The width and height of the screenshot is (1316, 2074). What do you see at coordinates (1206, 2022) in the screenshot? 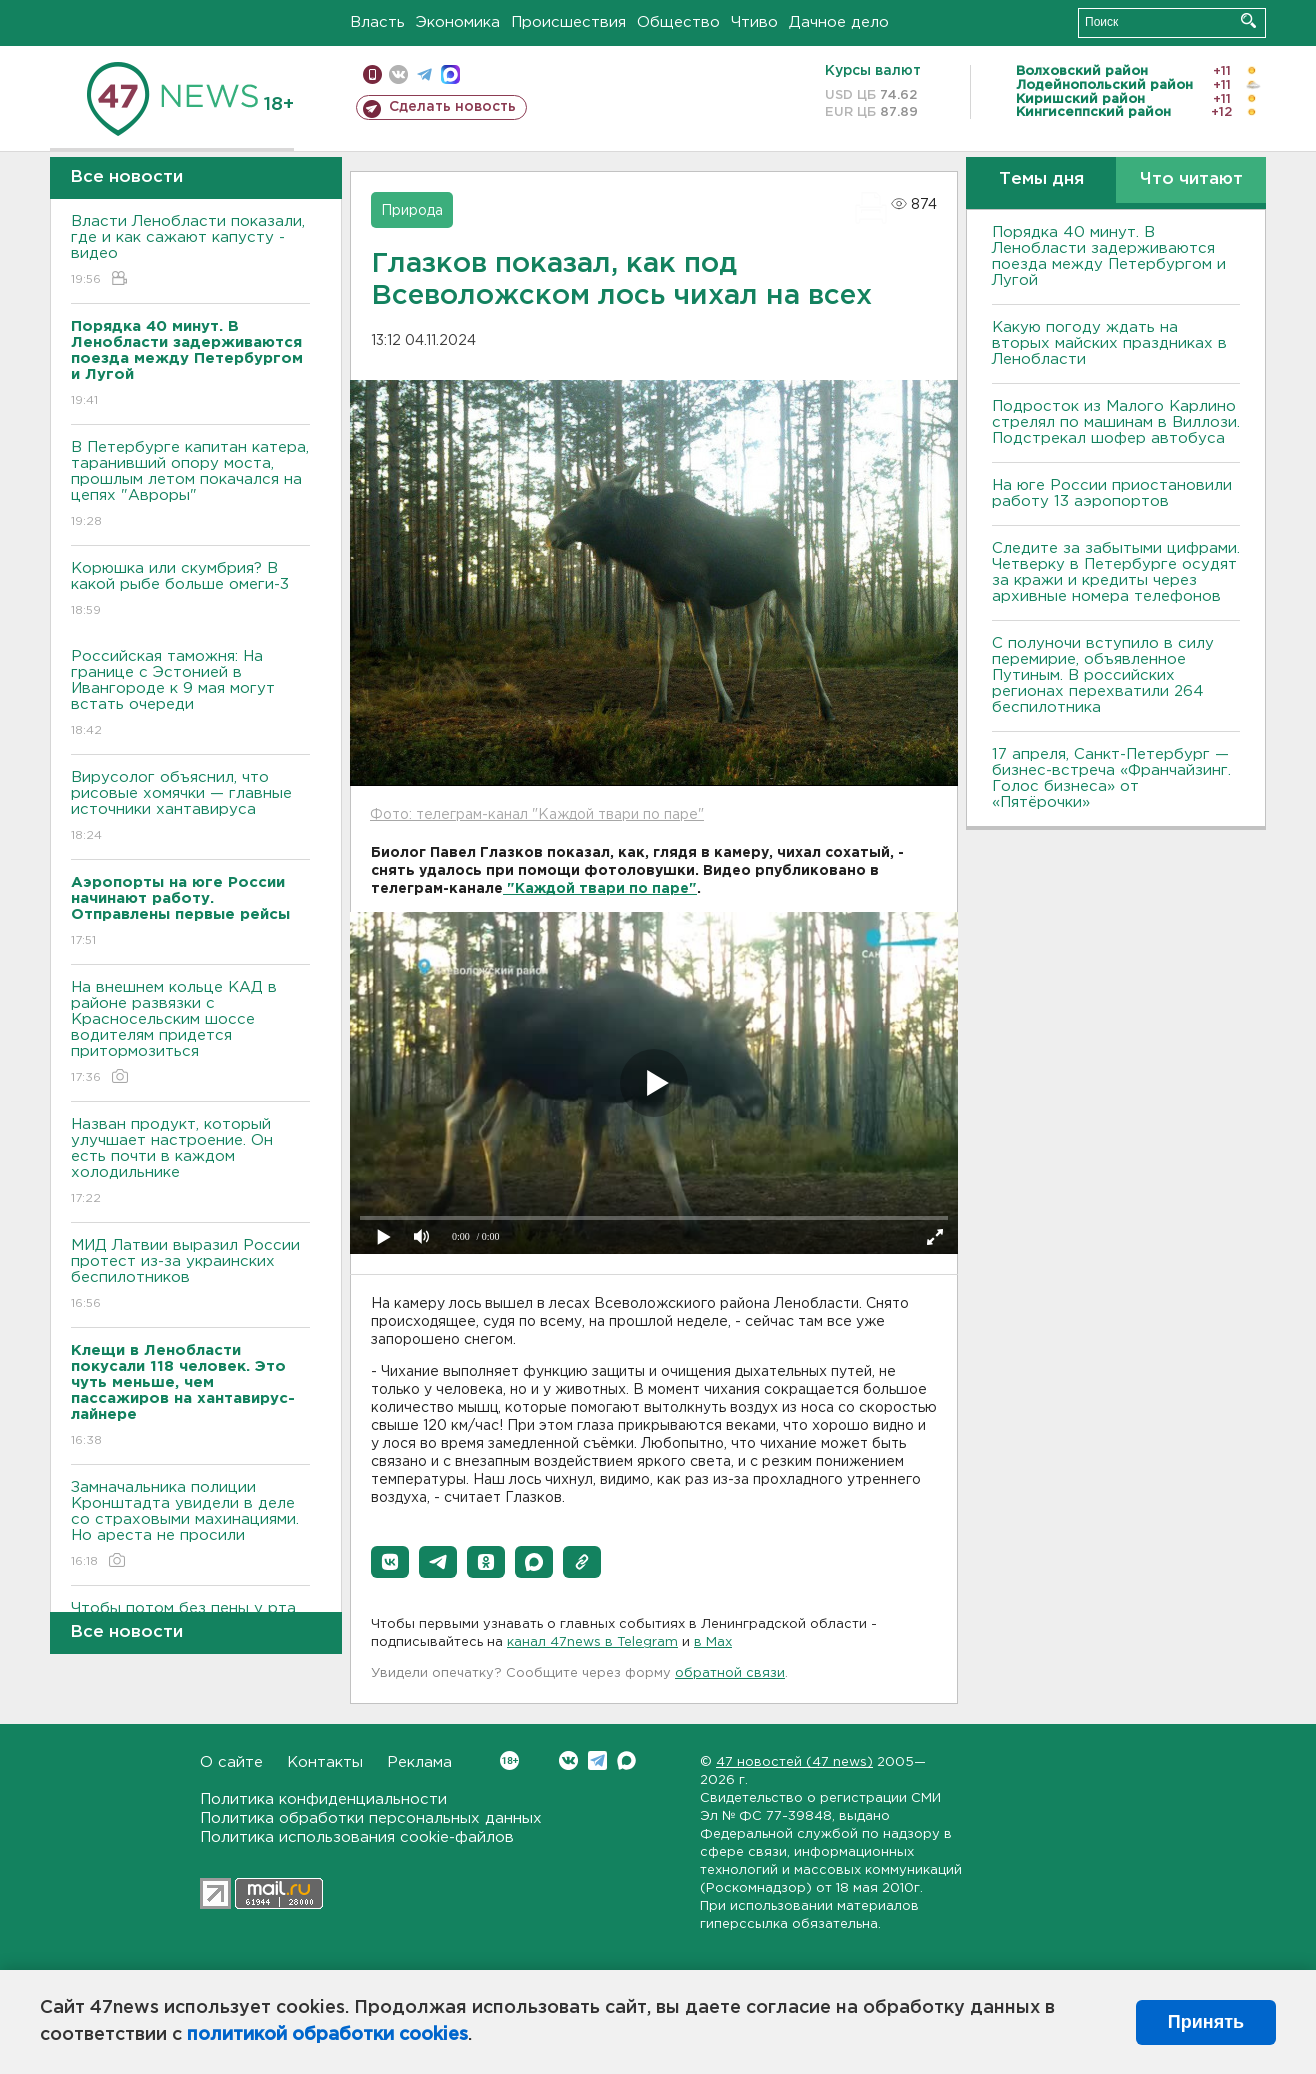
I see `Принять` at bounding box center [1206, 2022].